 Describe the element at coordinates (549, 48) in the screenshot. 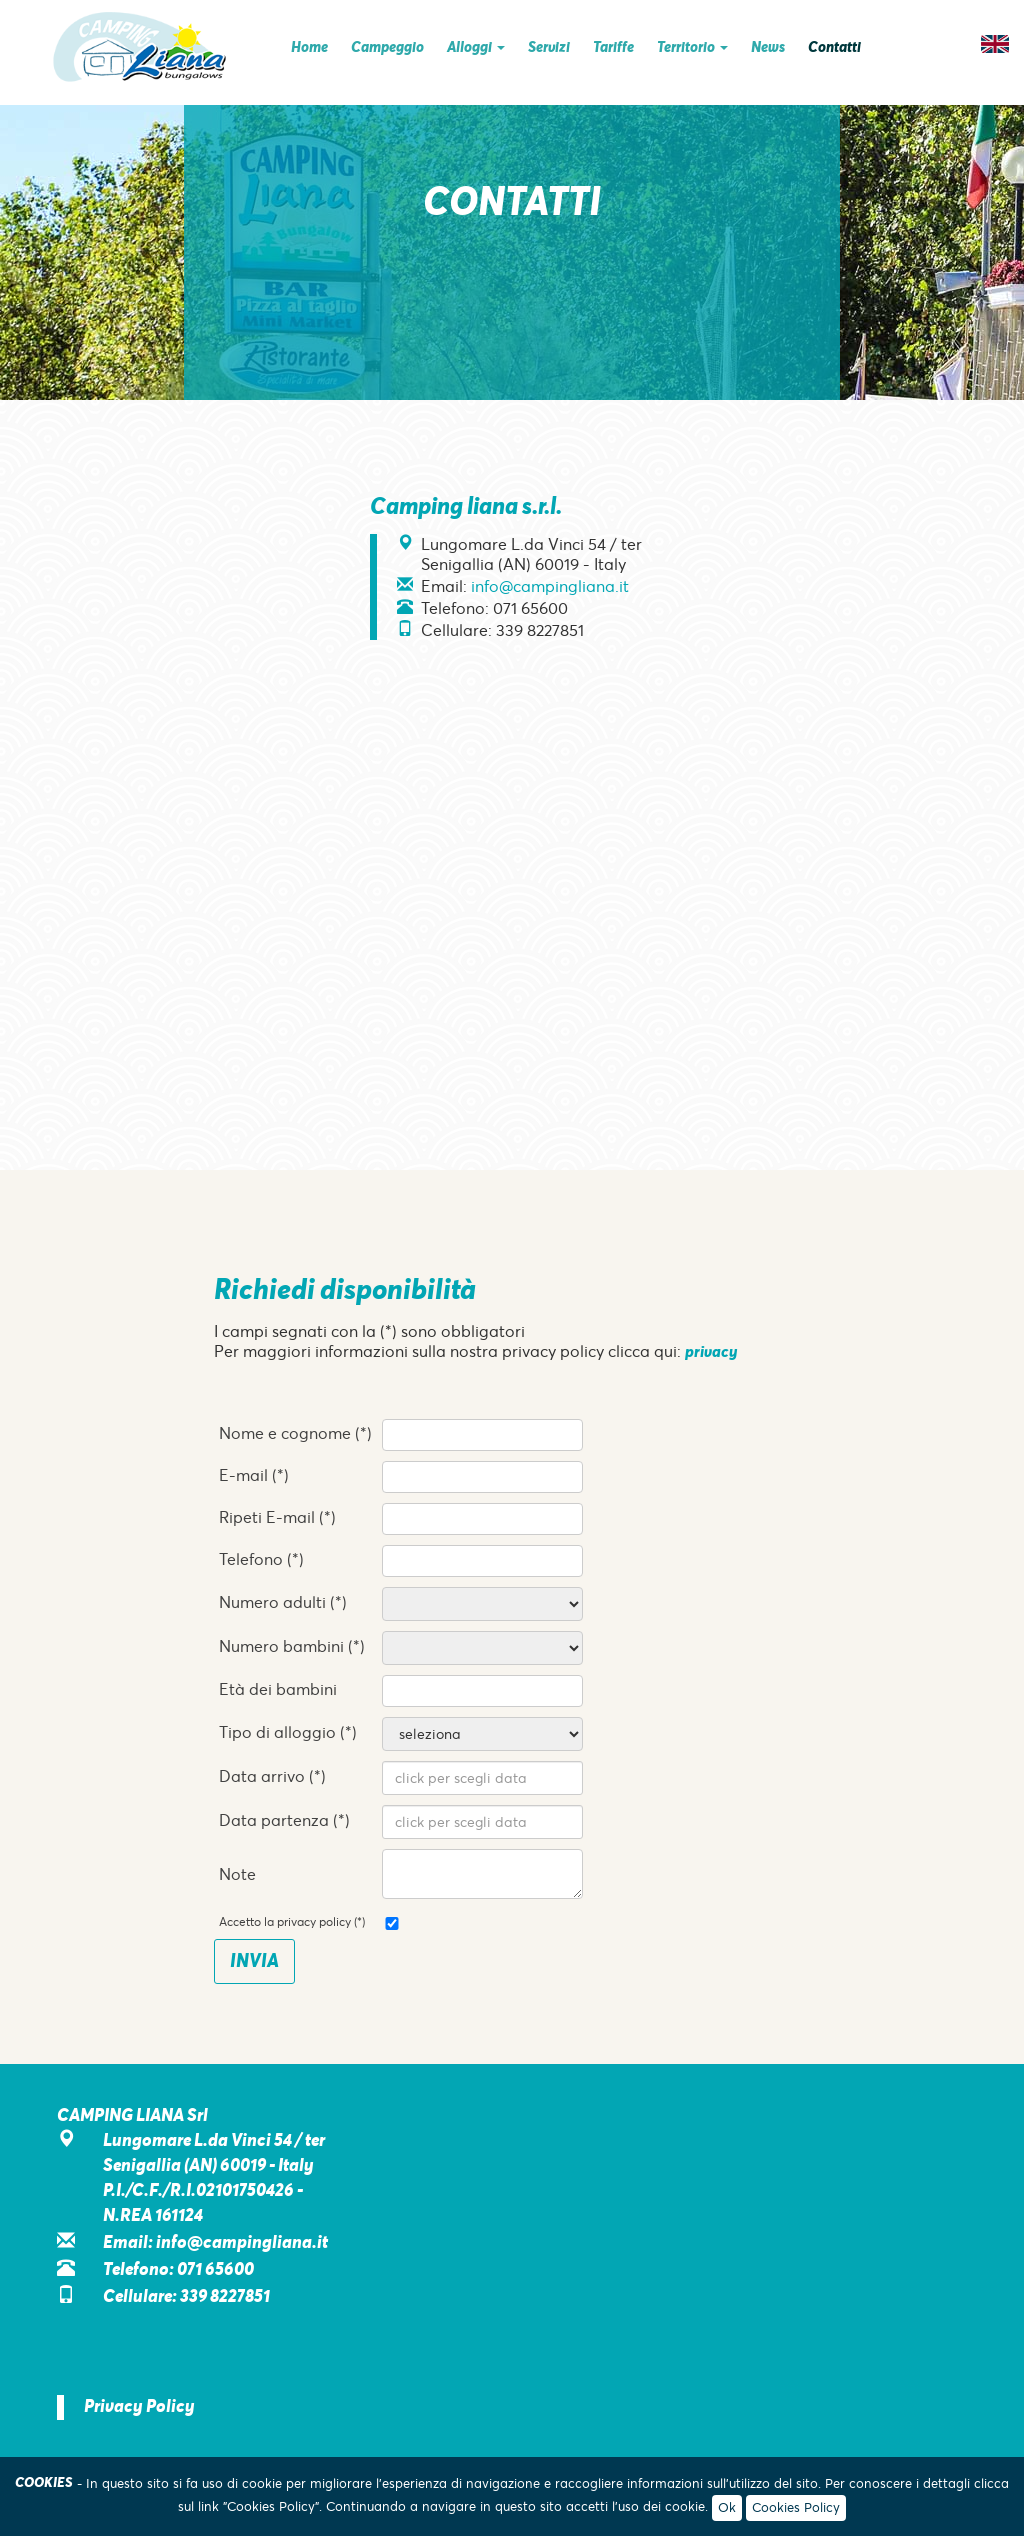

I see `Servizi` at that location.